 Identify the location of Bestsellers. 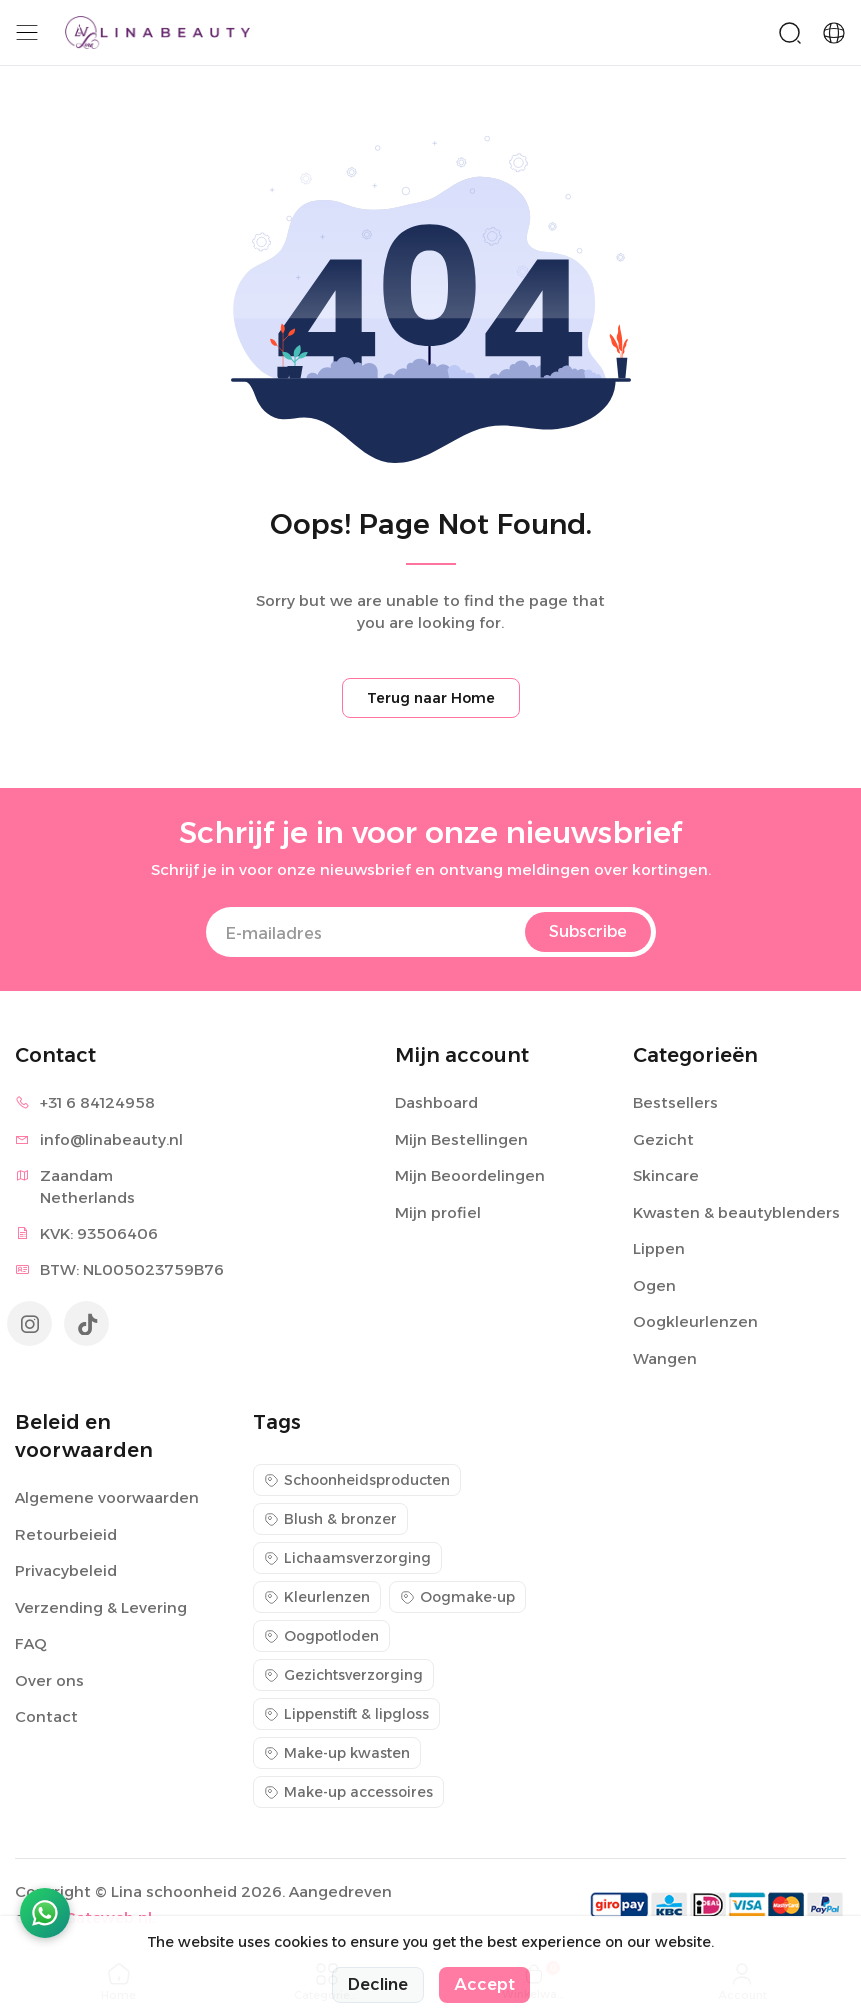
(675, 1102).